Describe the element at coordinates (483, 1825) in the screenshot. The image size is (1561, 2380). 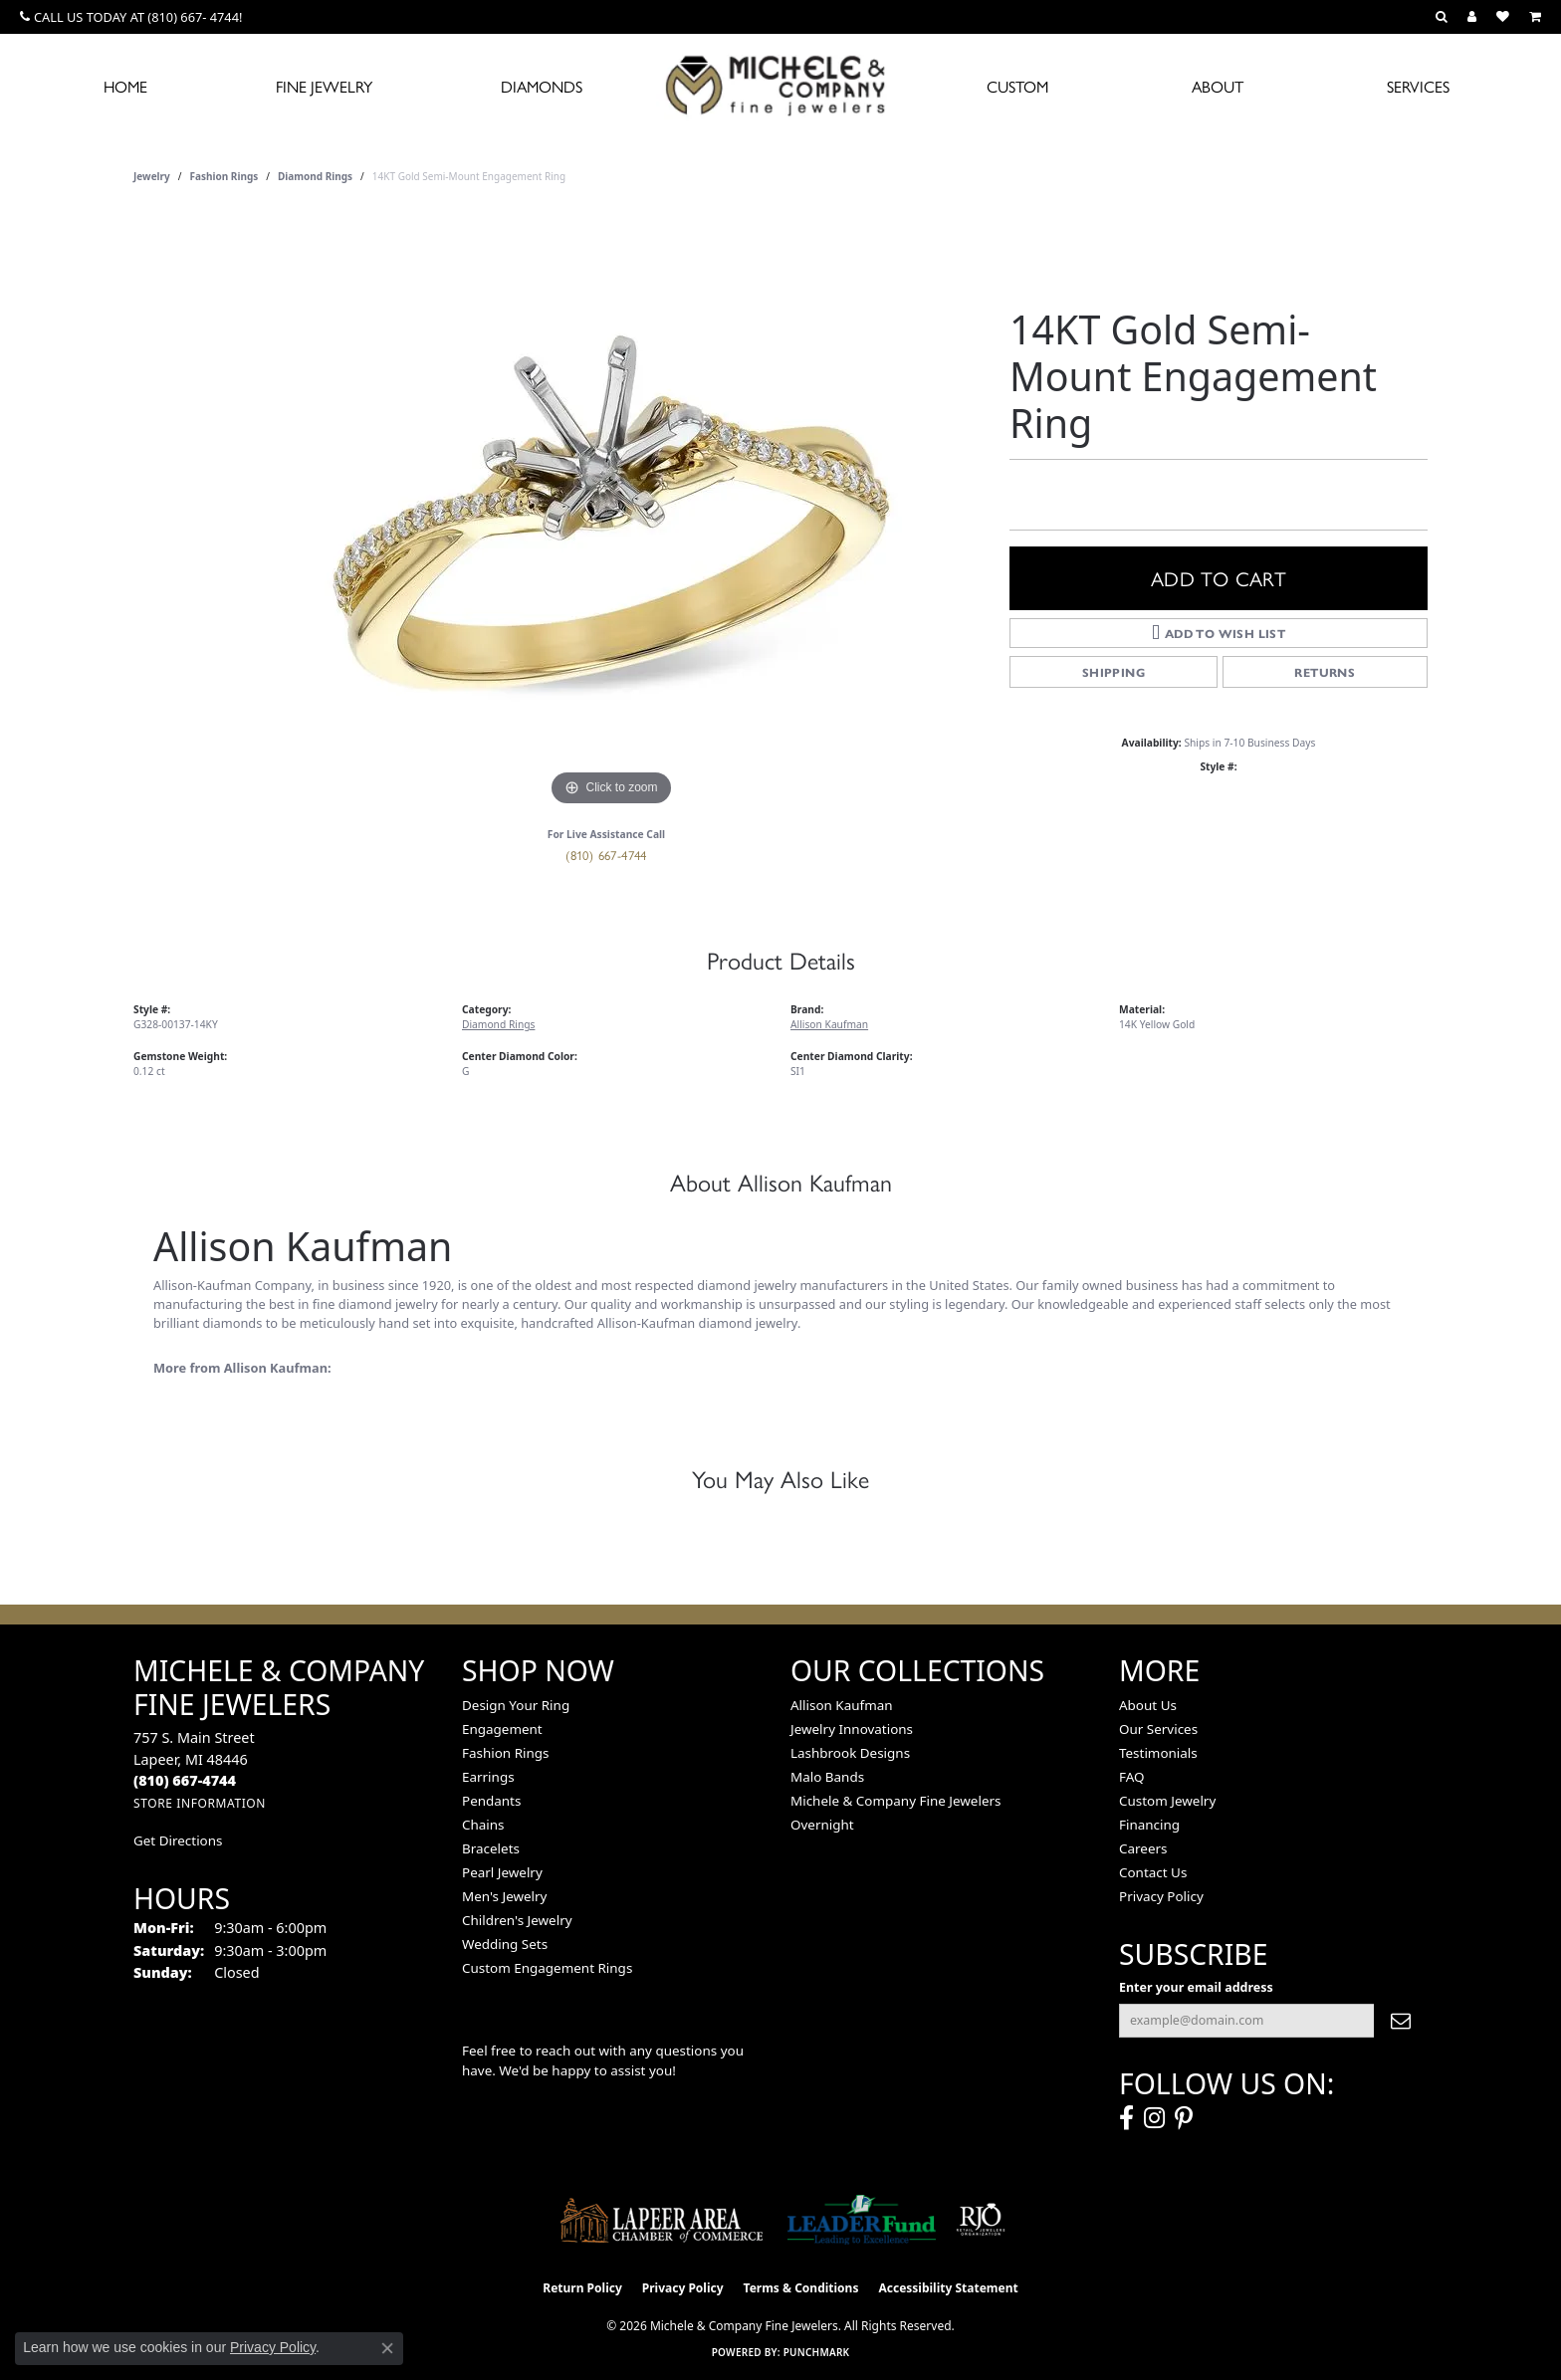
I see `Chains [menuitem]` at that location.